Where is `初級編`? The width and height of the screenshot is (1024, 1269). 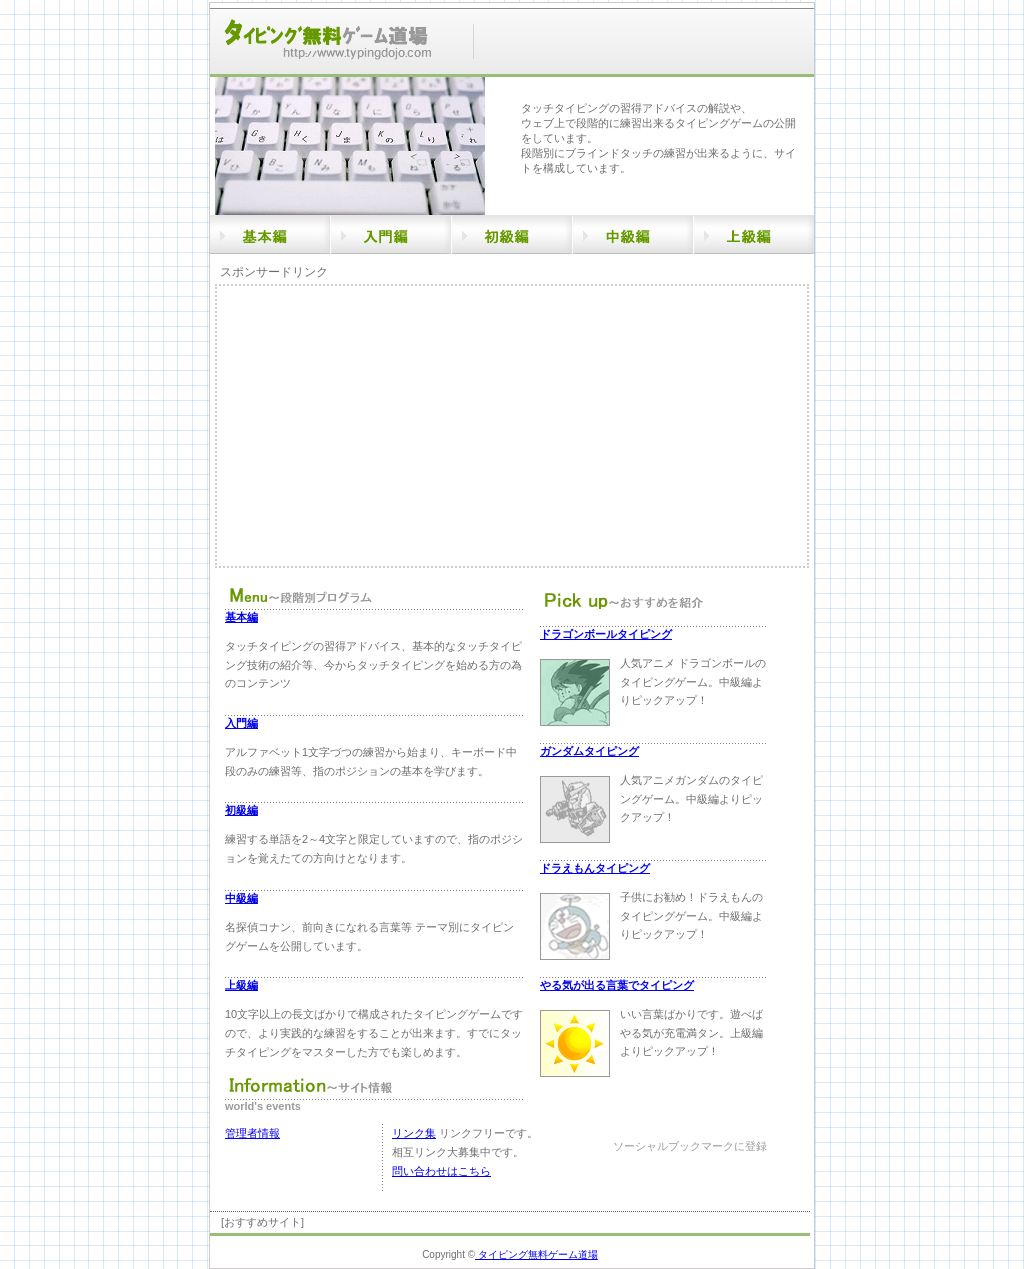 初級編 is located at coordinates (241, 810).